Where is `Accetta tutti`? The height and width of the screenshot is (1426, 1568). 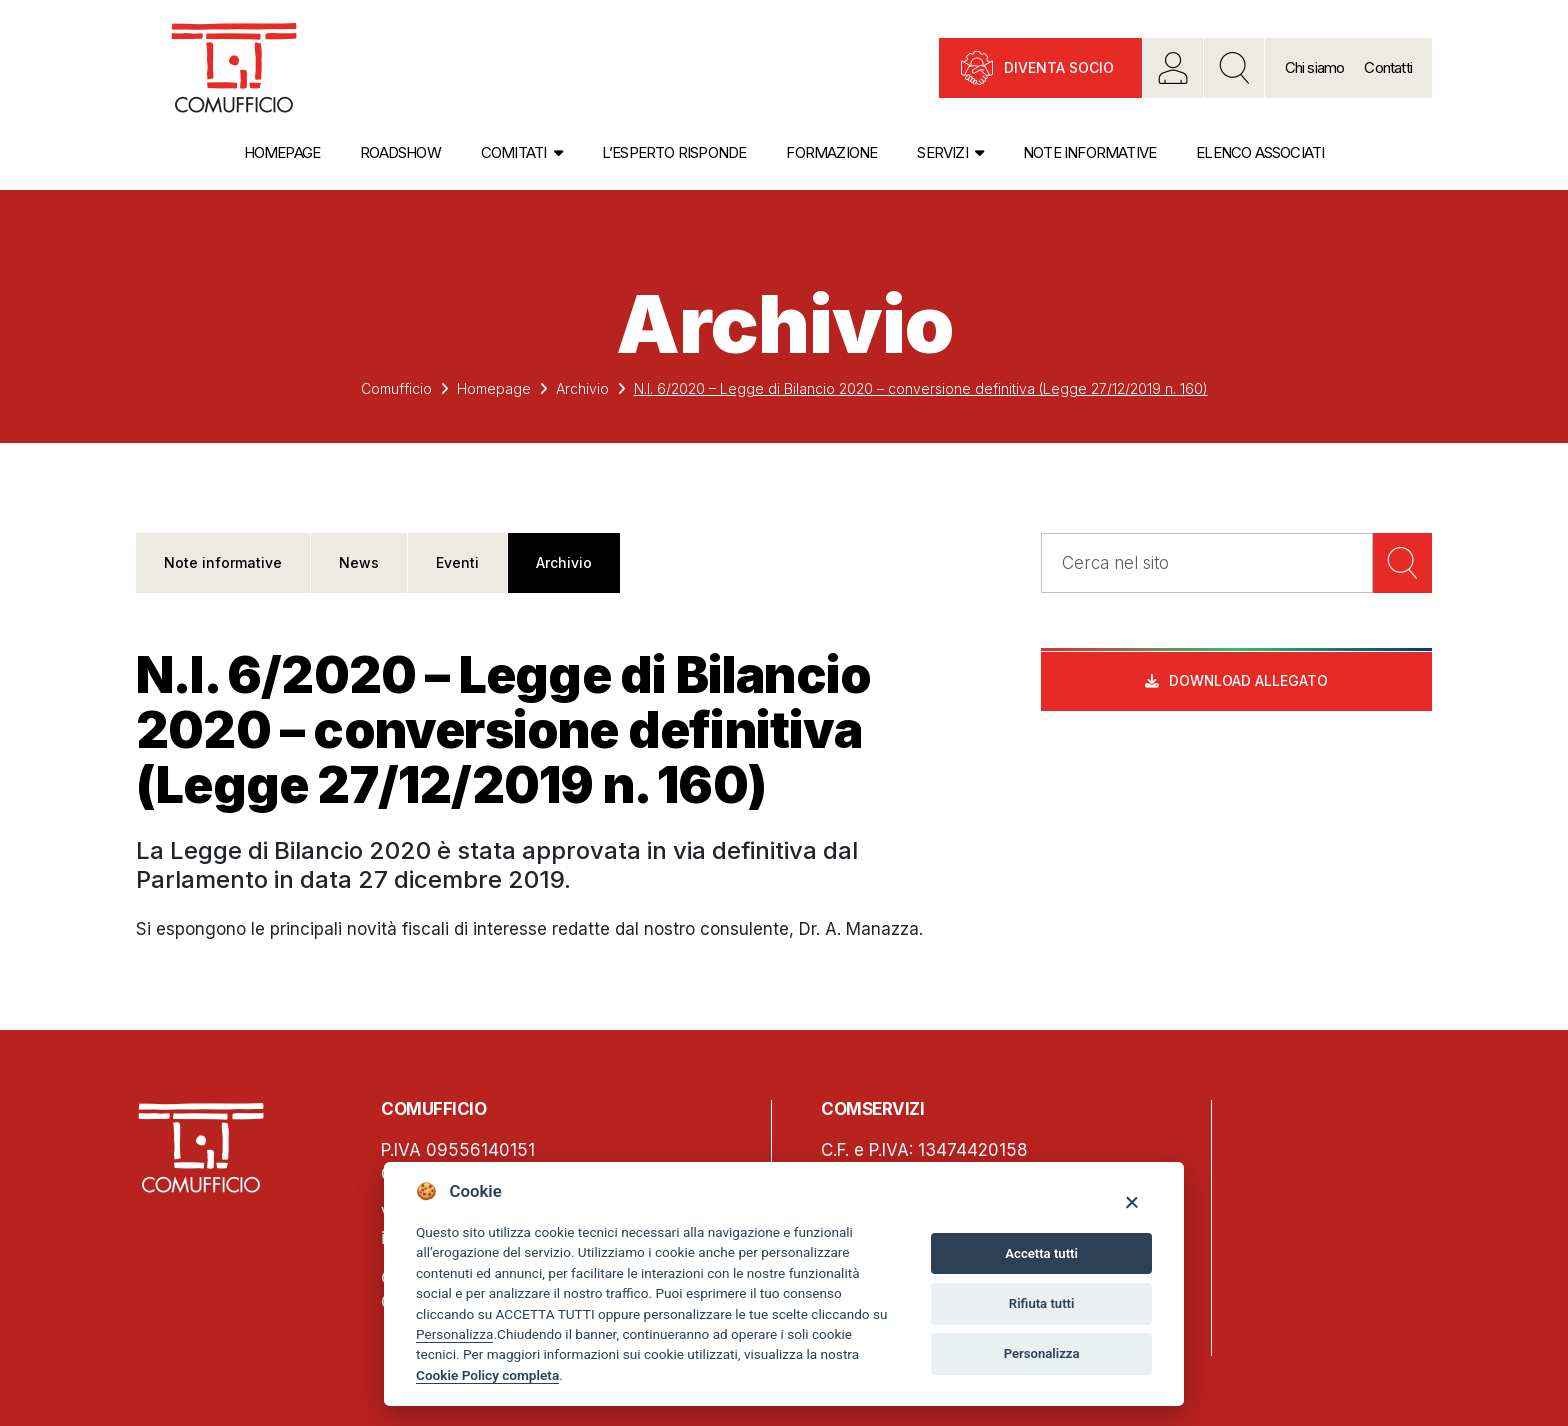
Accetta tutti is located at coordinates (1041, 1253).